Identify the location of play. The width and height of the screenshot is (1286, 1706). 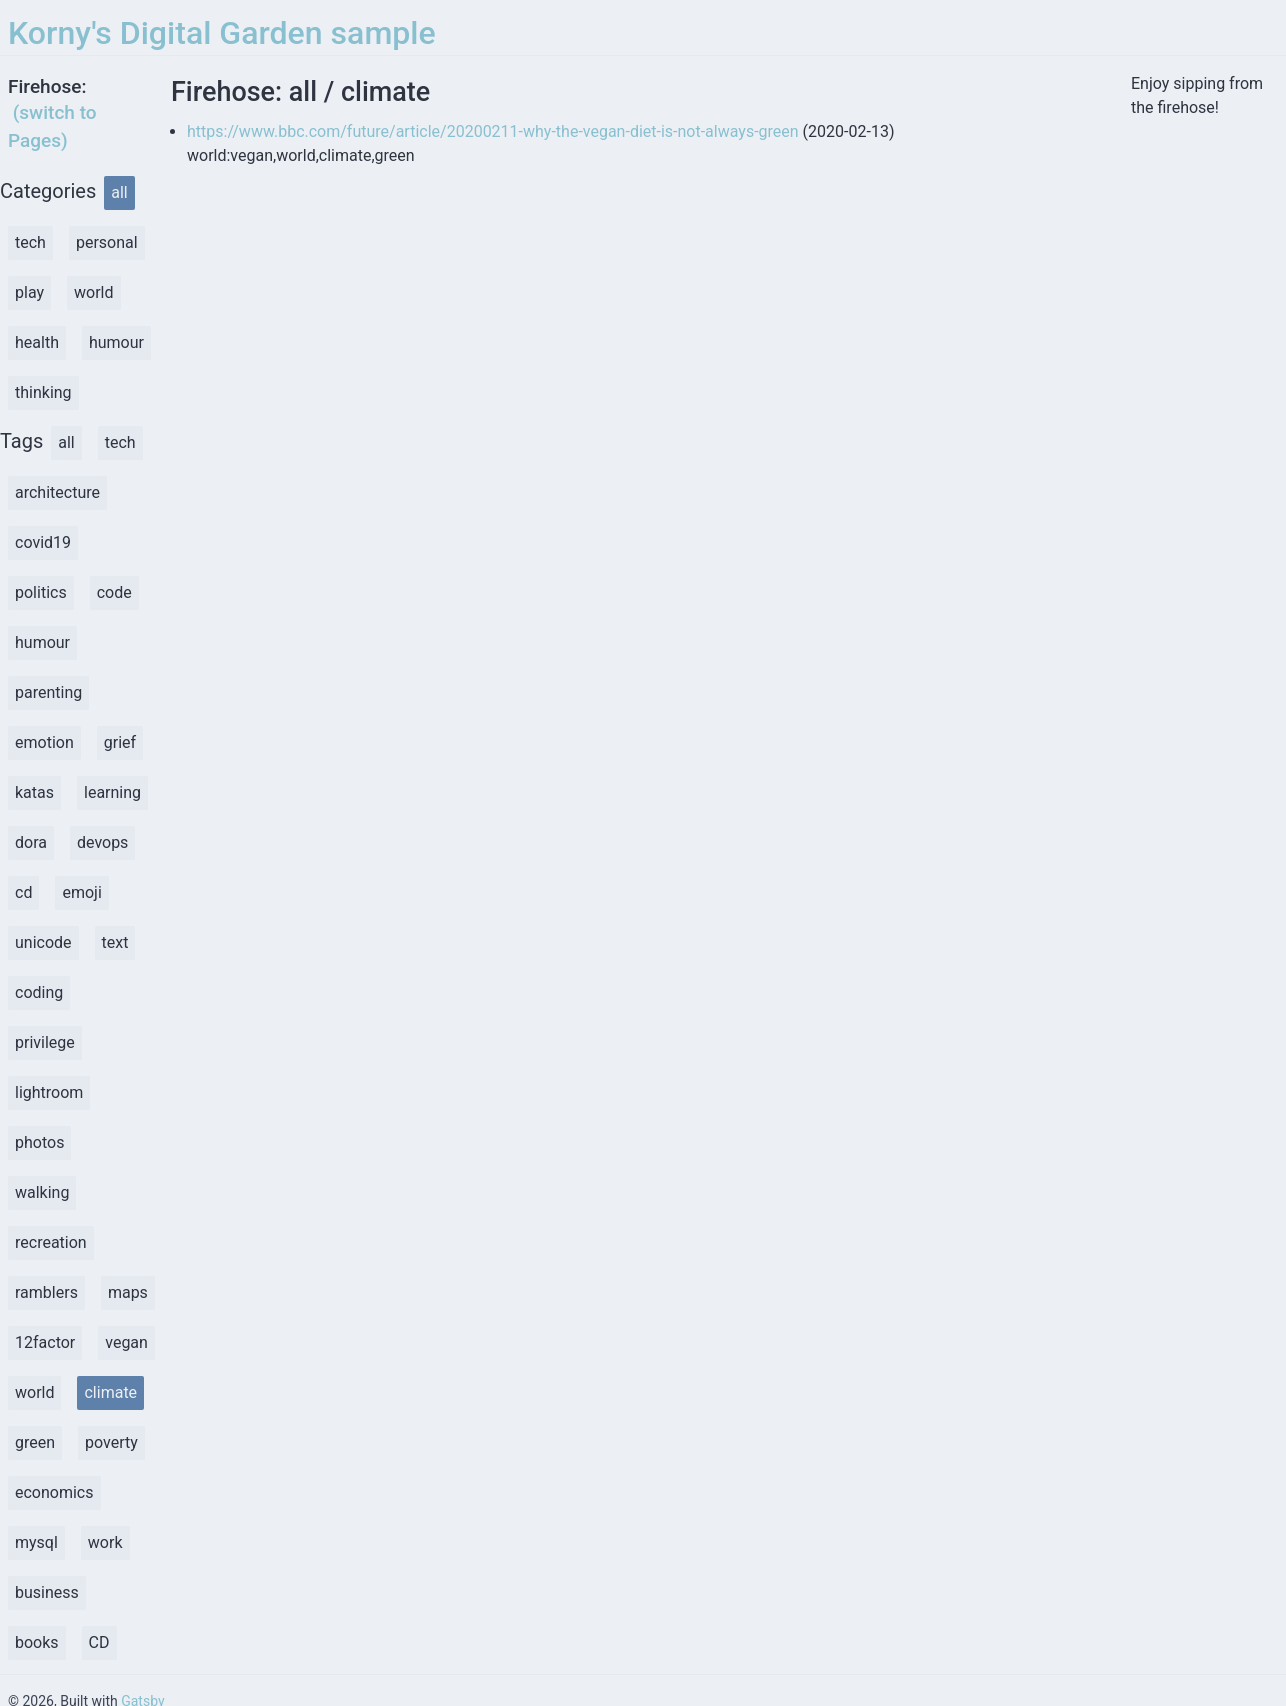
(29, 292).